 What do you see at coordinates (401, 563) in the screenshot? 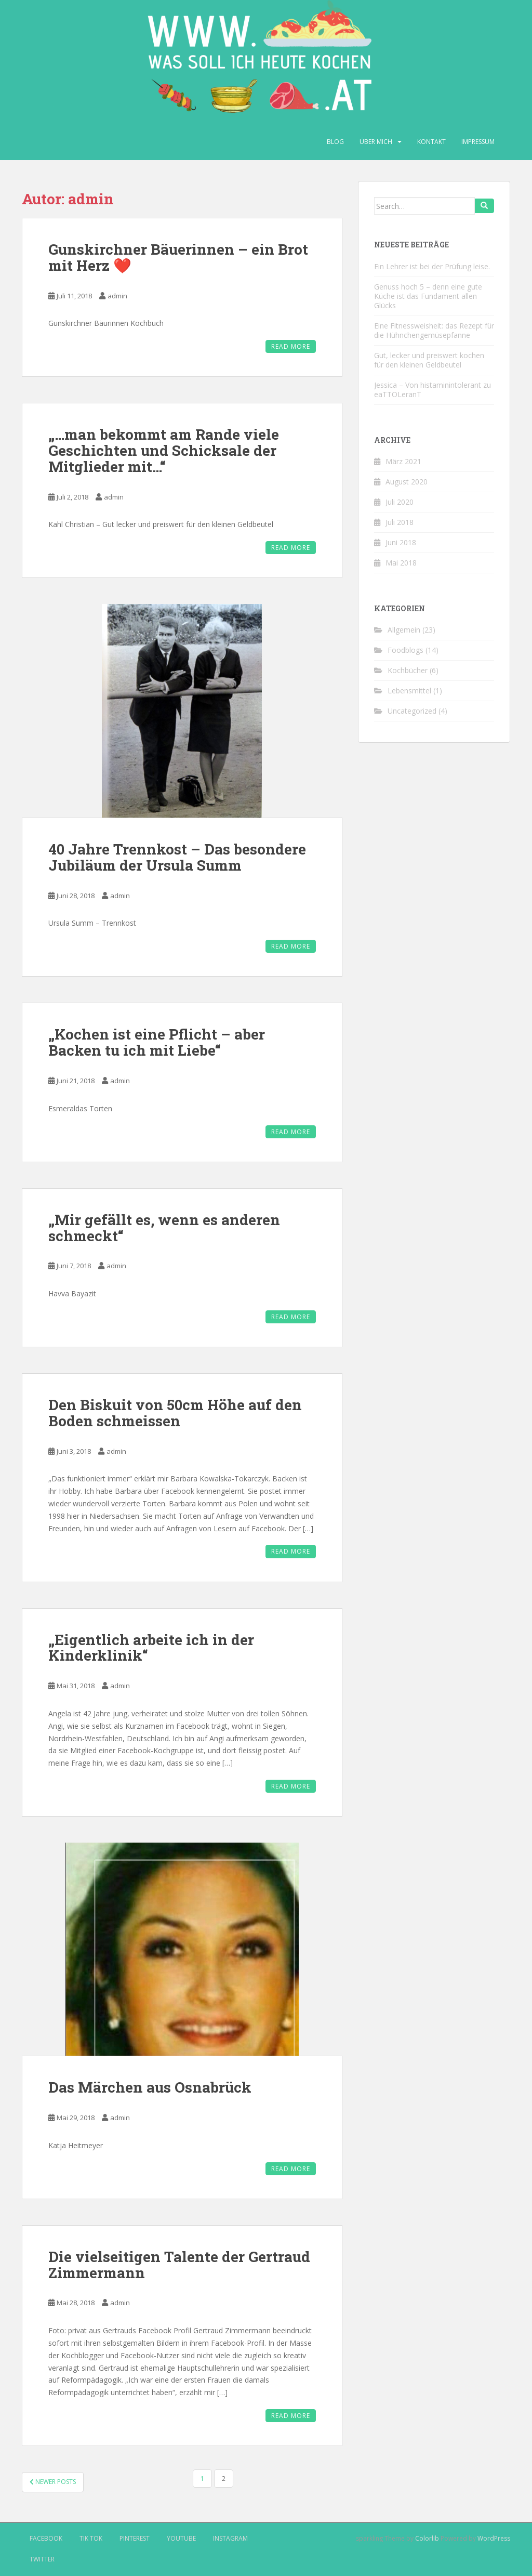
I see `Mai 2018` at bounding box center [401, 563].